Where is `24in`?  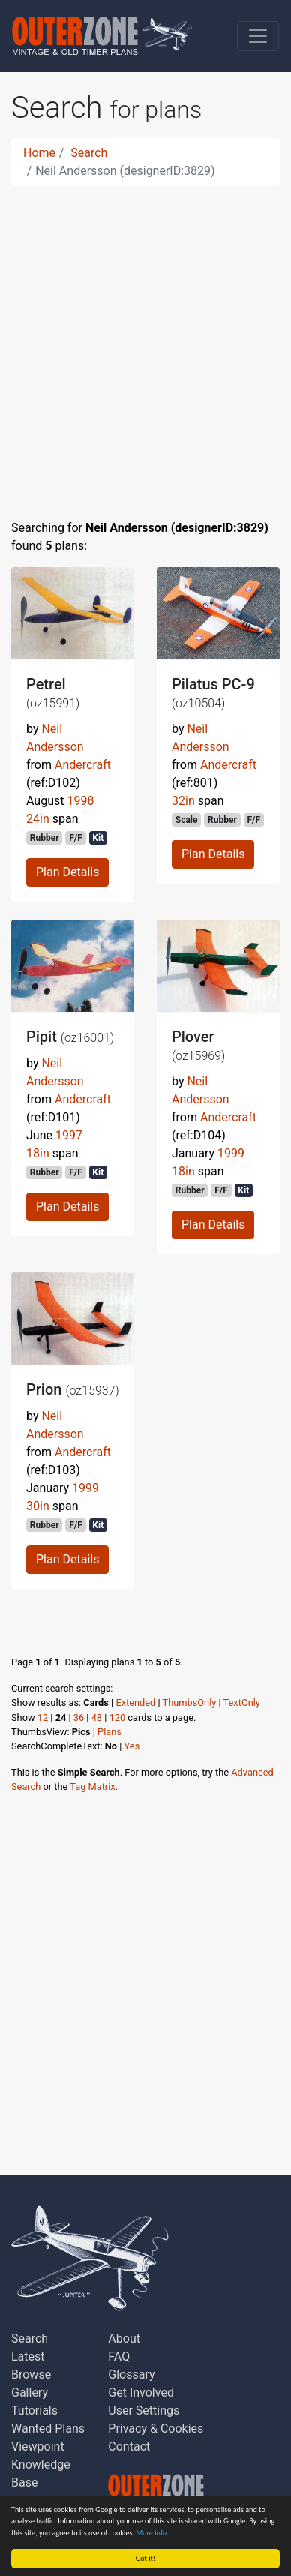
24in is located at coordinates (38, 819).